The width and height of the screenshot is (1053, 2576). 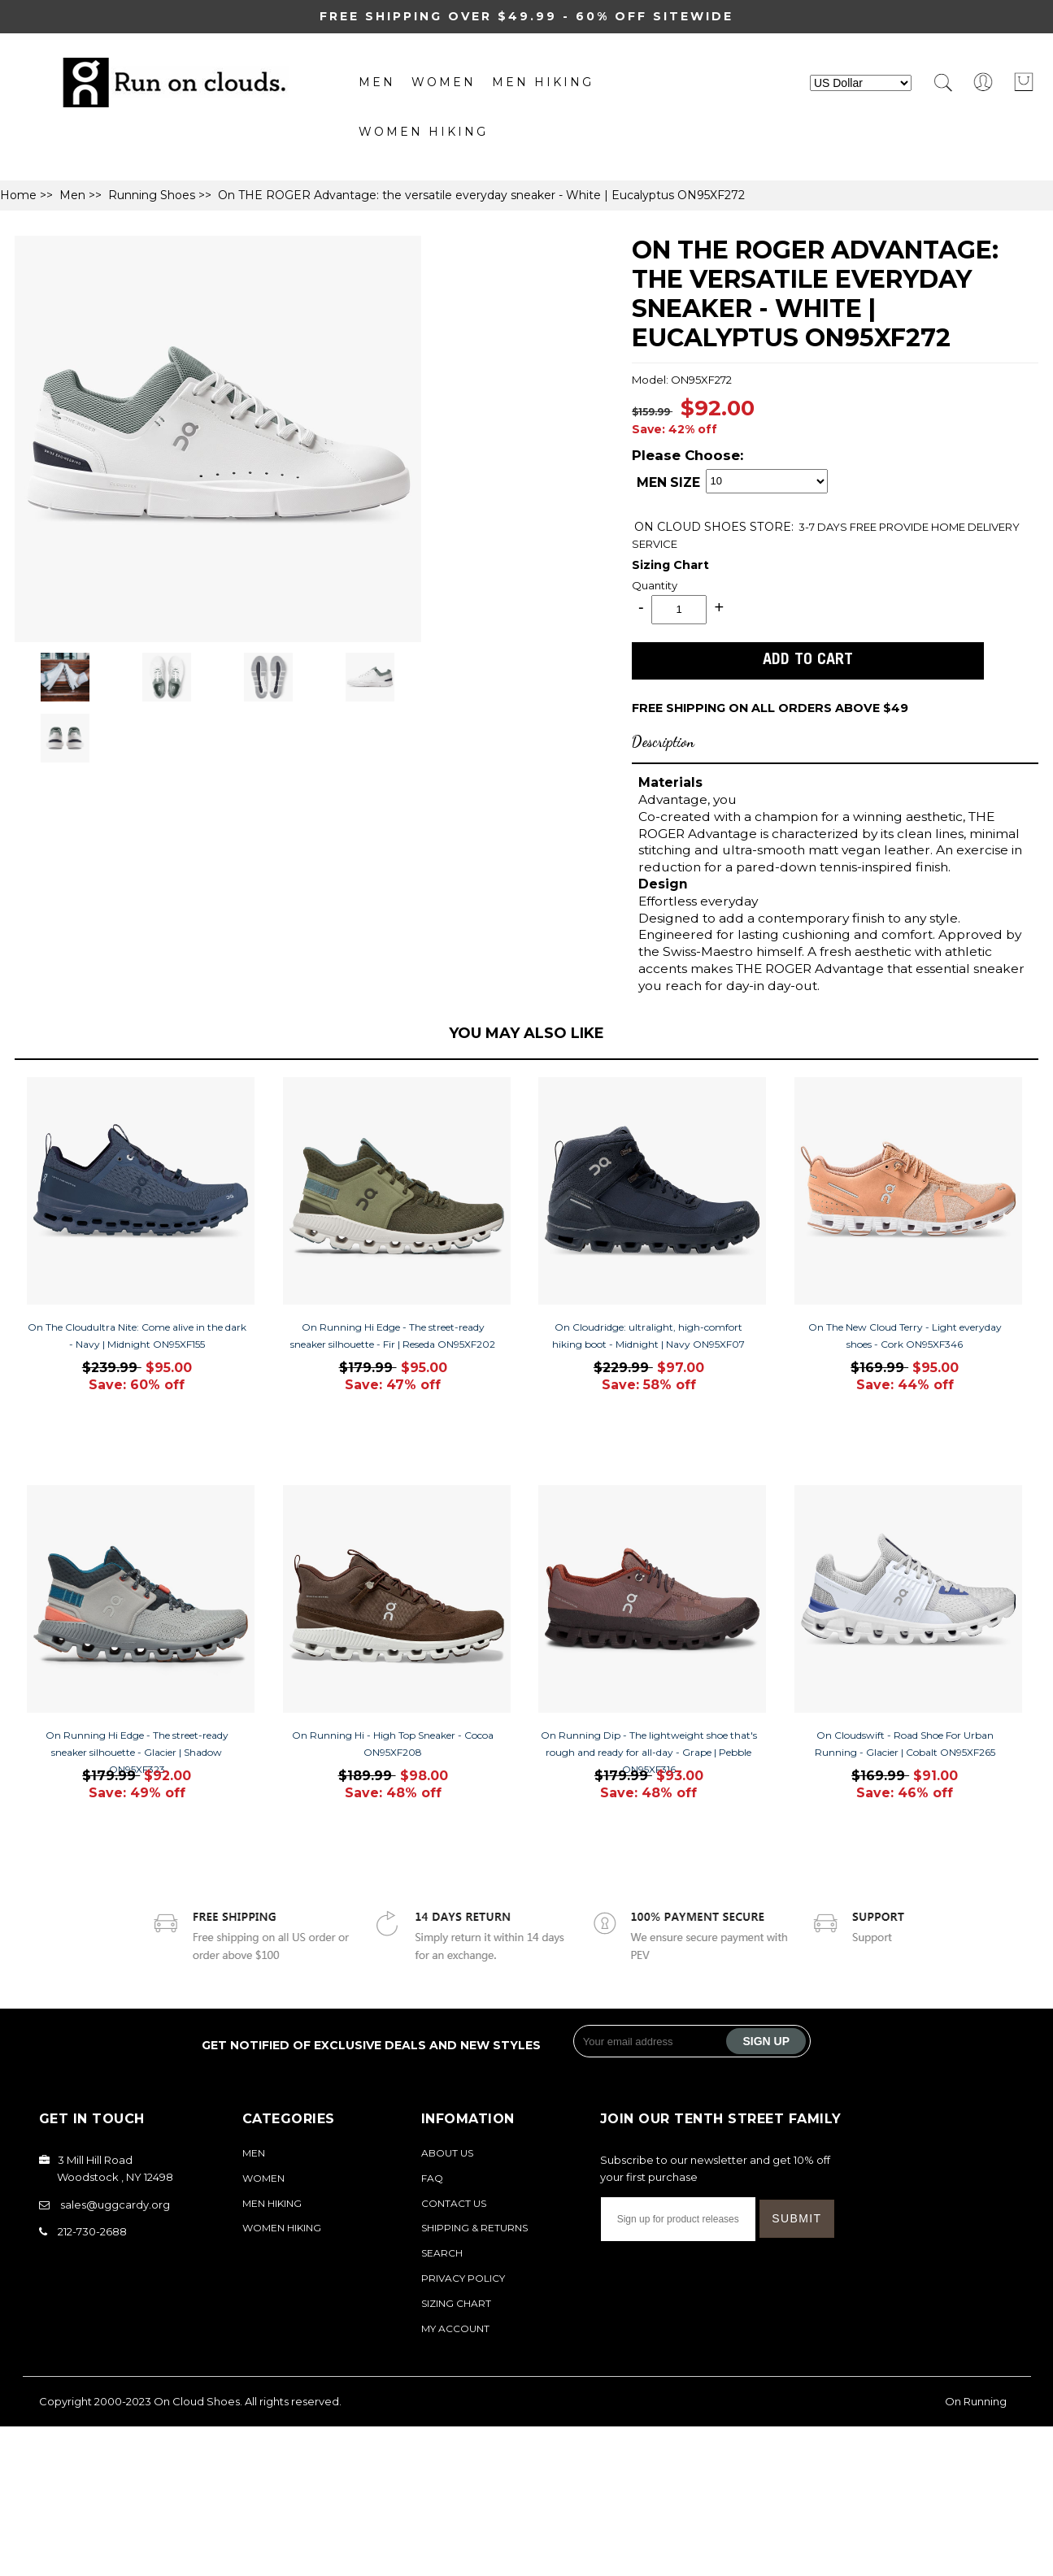 What do you see at coordinates (115, 2204) in the screenshot?
I see `sales@uggcardy.org` at bounding box center [115, 2204].